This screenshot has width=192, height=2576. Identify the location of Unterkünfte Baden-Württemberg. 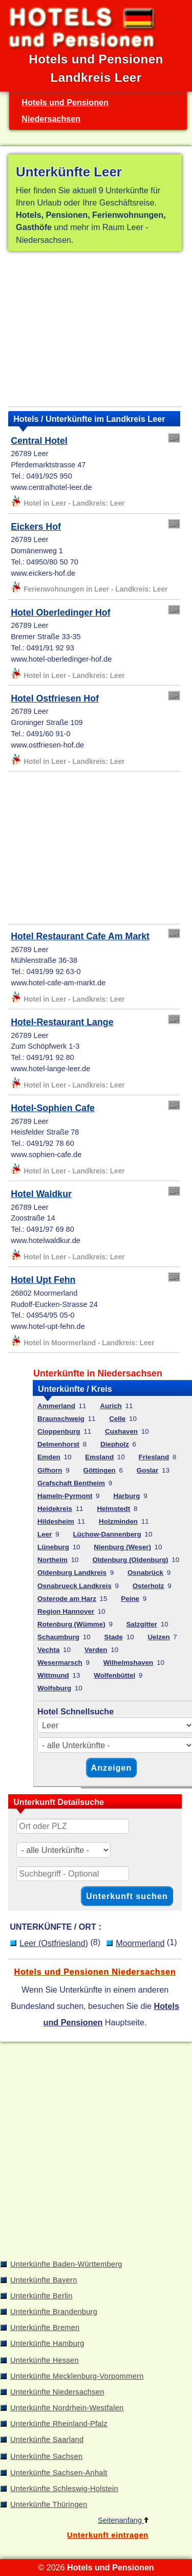
(66, 2264).